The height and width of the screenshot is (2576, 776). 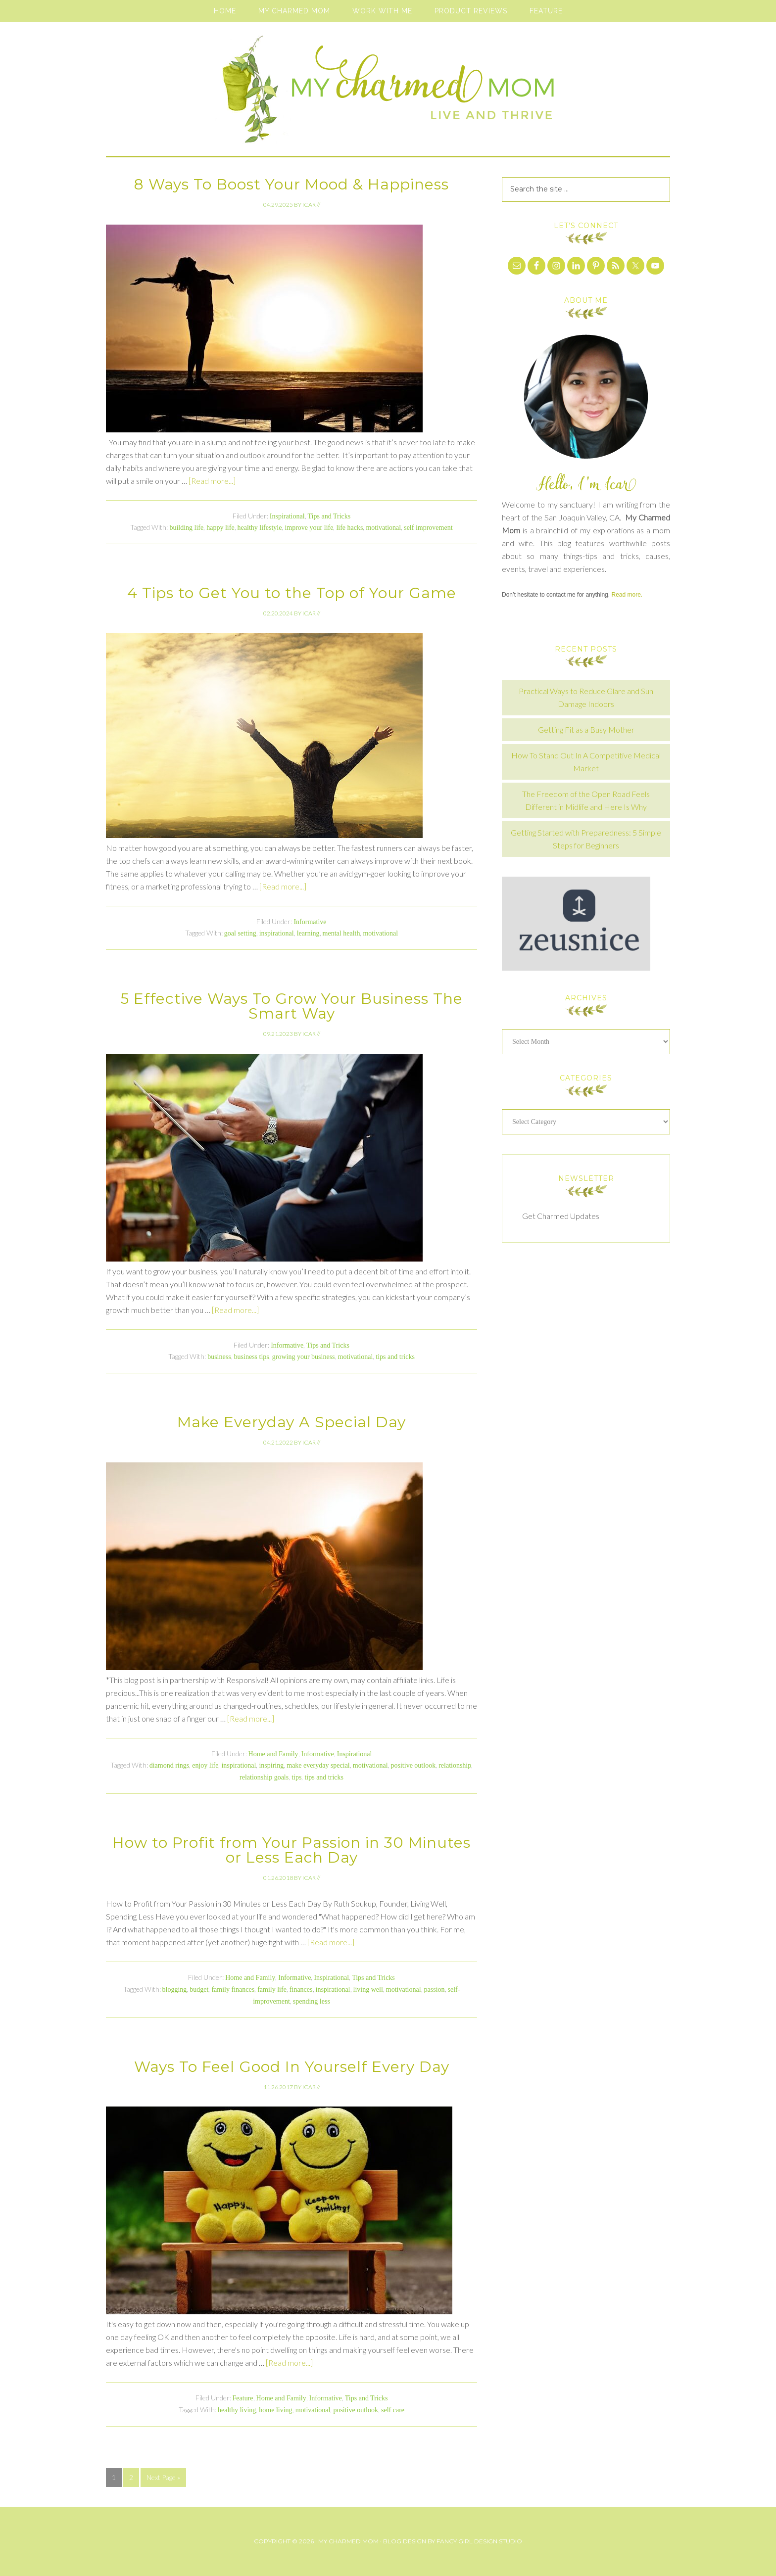 I want to click on Informative, so click(x=309, y=922).